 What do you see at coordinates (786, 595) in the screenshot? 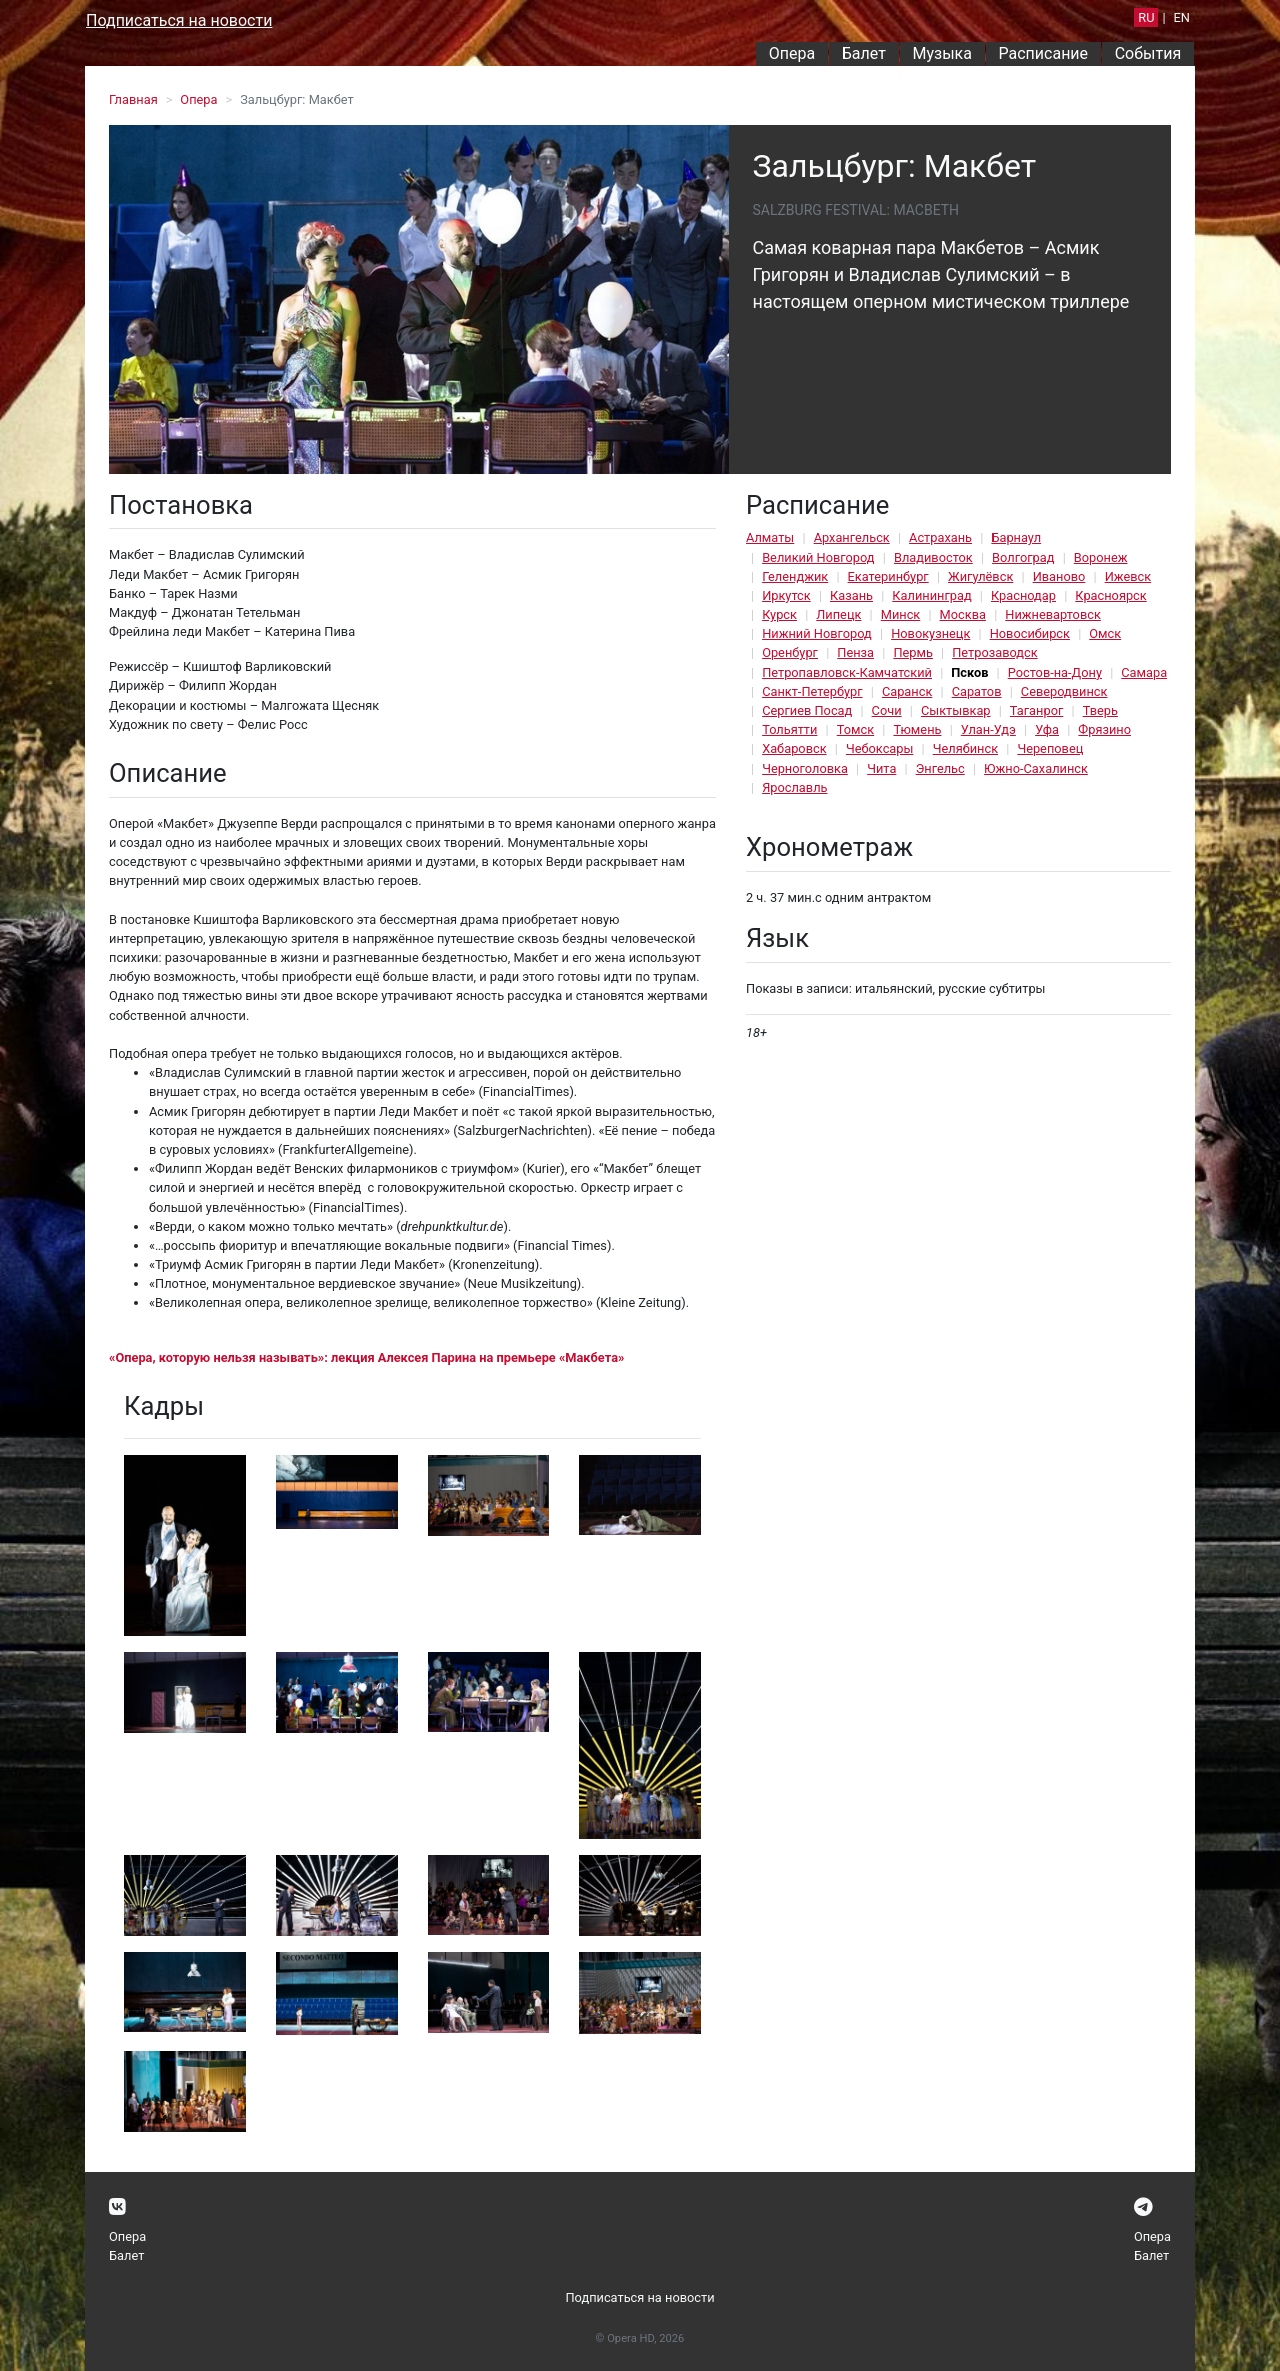
I see `Иркутск` at bounding box center [786, 595].